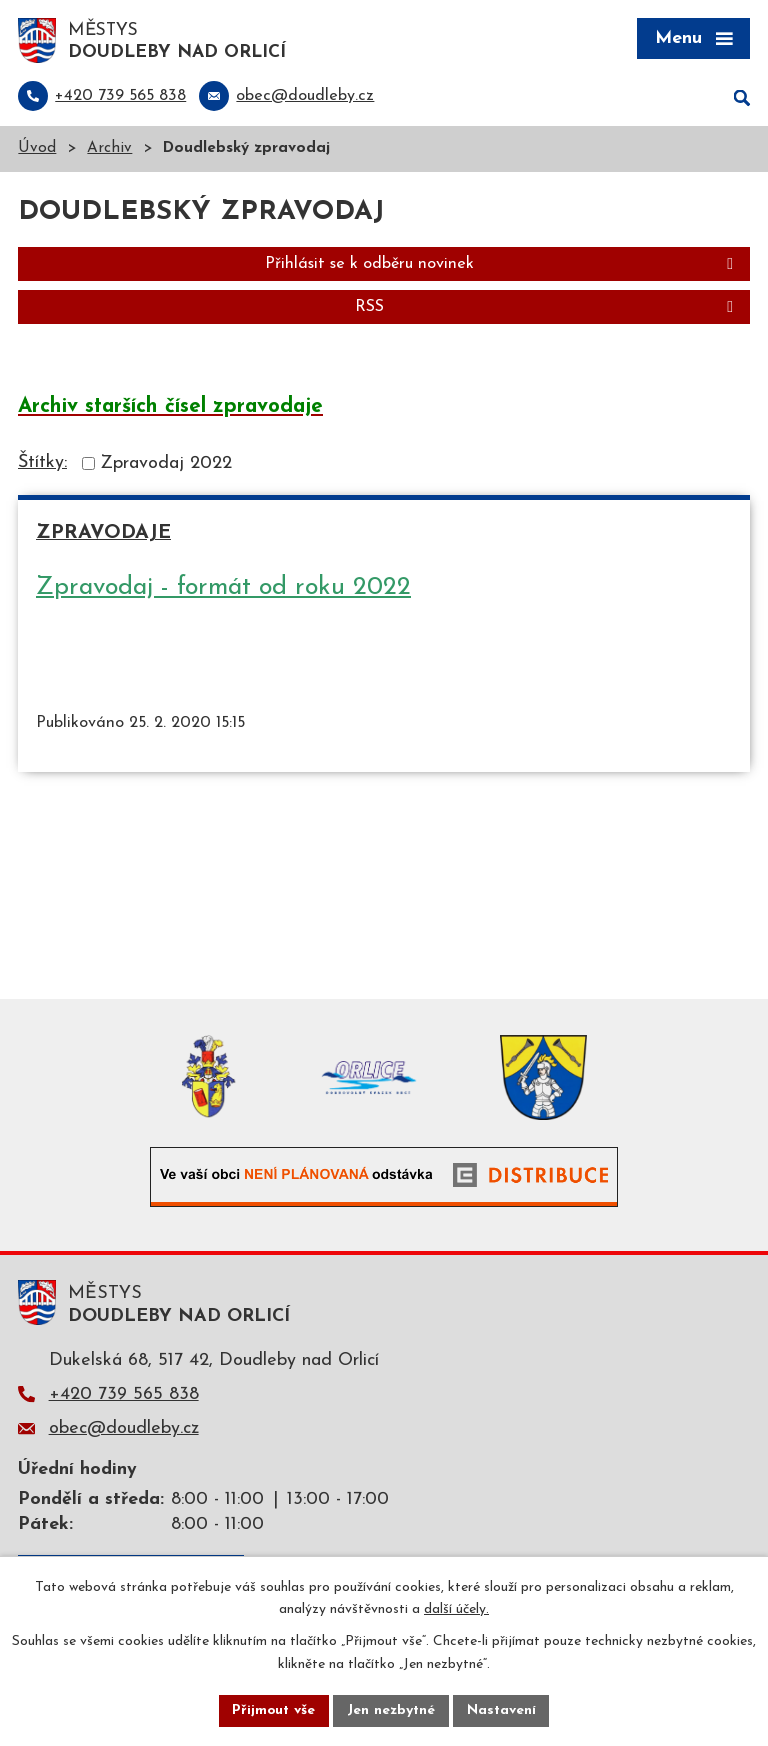 Image resolution: width=768 pixels, height=1746 pixels. Describe the element at coordinates (502, 266) in the screenshot. I see `Přihlásit se k odběru novinek` at that location.